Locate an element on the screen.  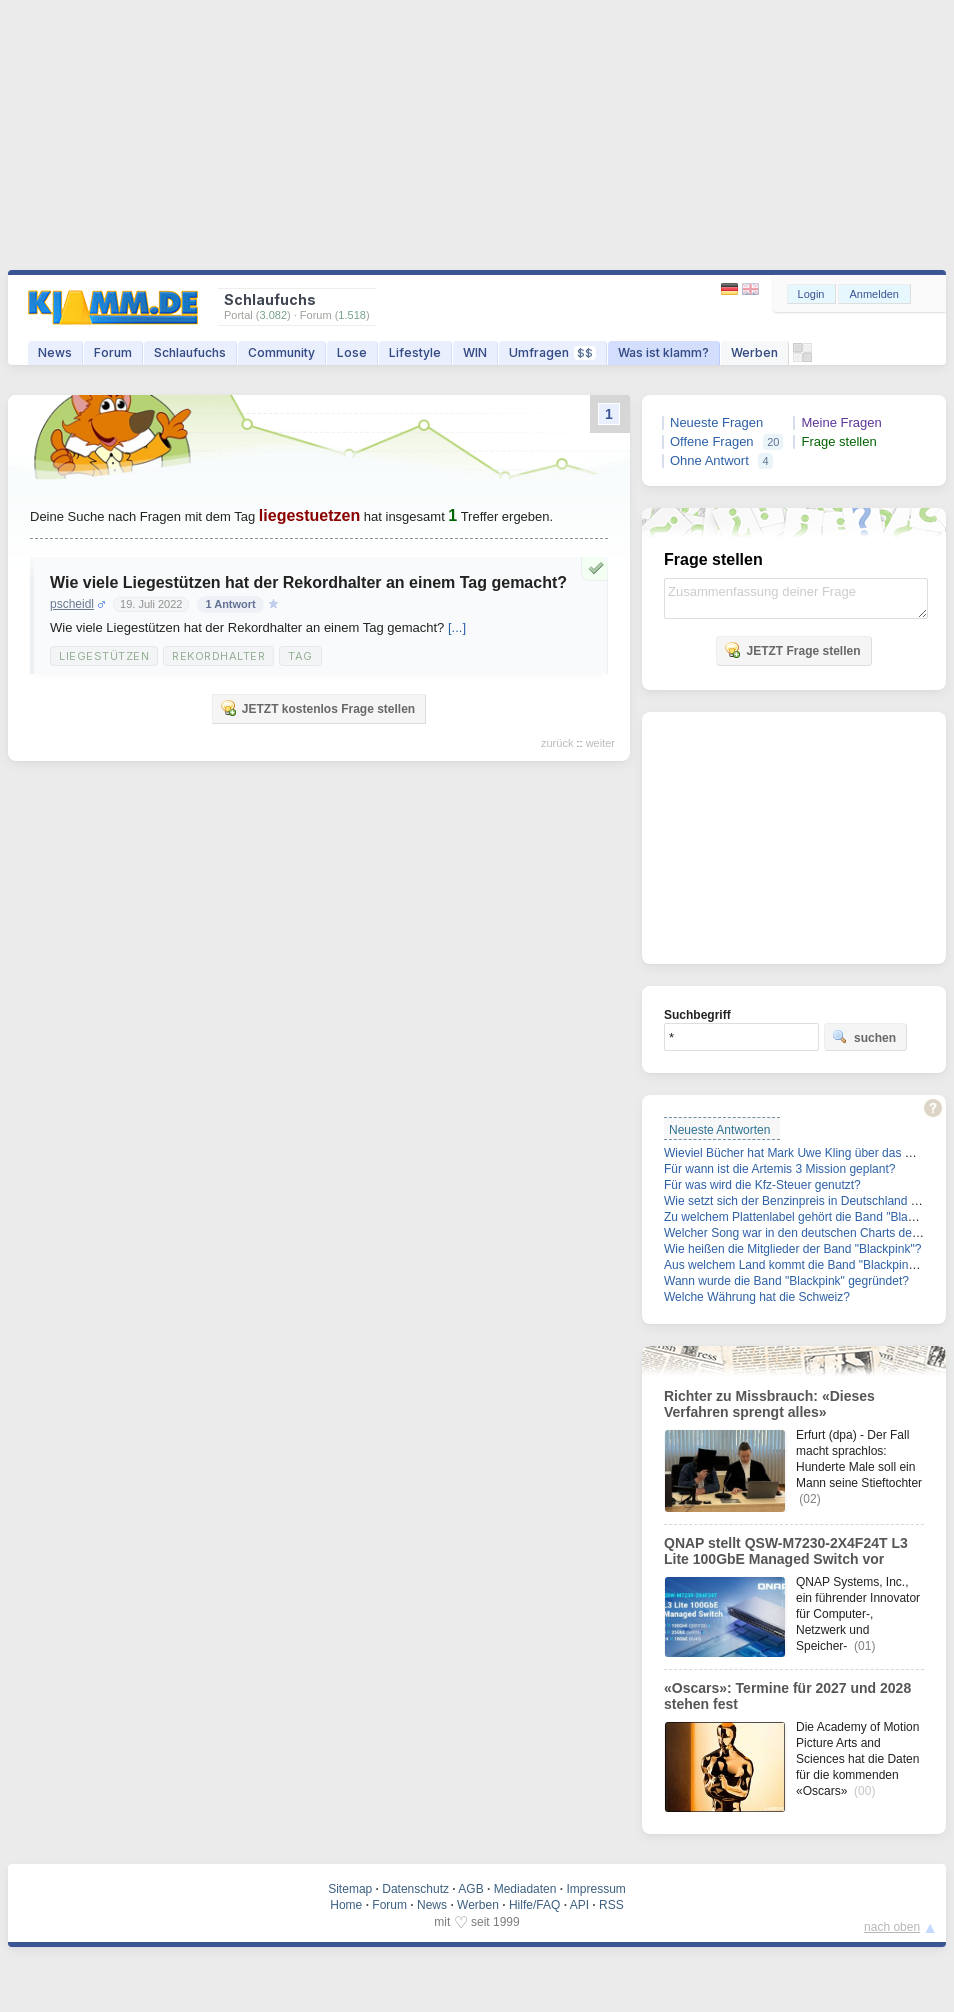
Hilfe/FAQ is located at coordinates (534, 1905).